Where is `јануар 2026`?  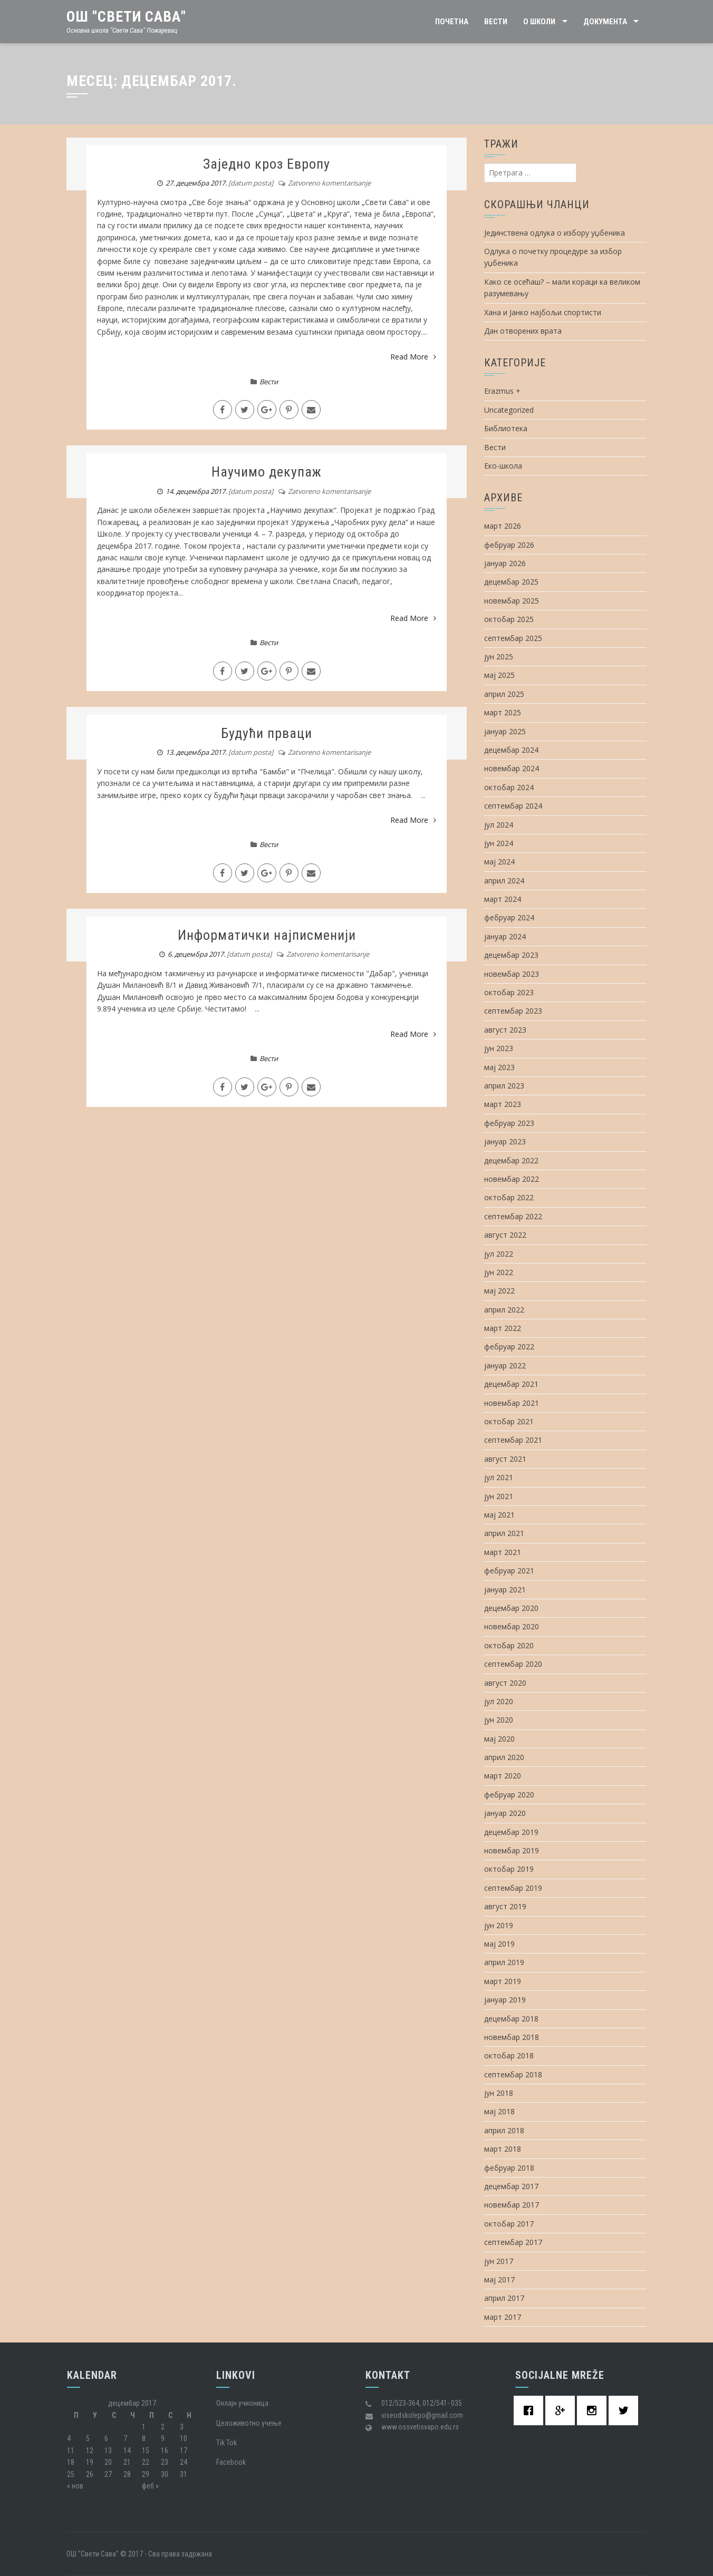
јануар 2026 is located at coordinates (505, 563).